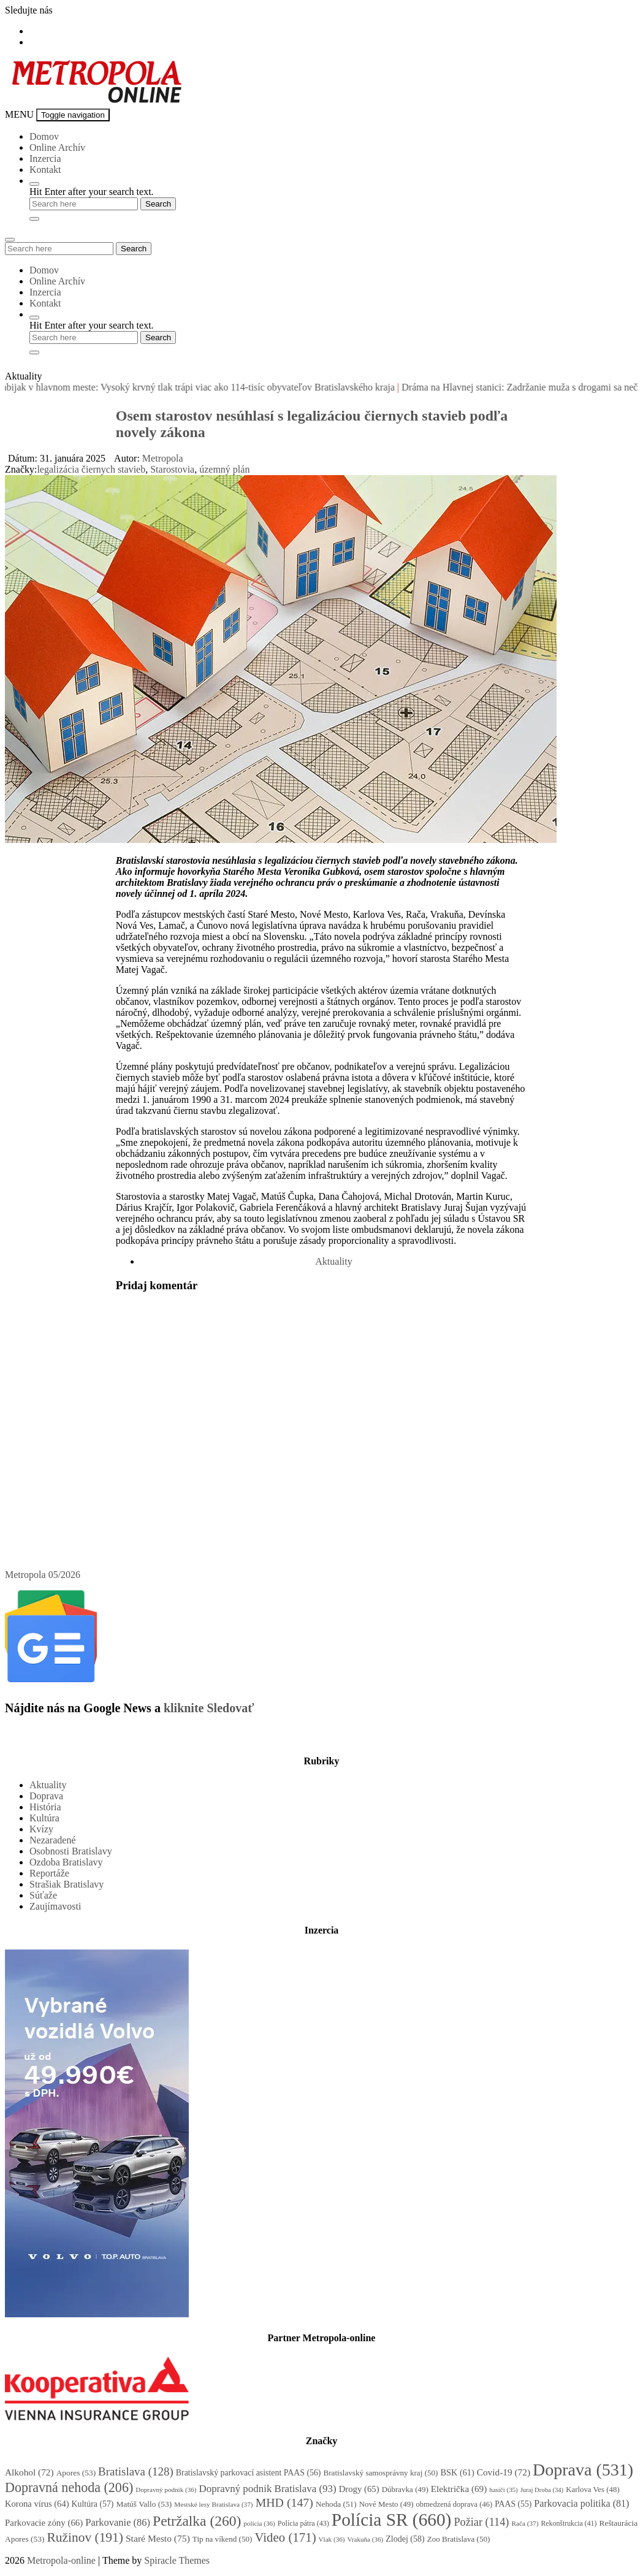  What do you see at coordinates (303, 2523) in the screenshot?
I see `Polícia pátra [Polícia pátra (43 položiek)]` at bounding box center [303, 2523].